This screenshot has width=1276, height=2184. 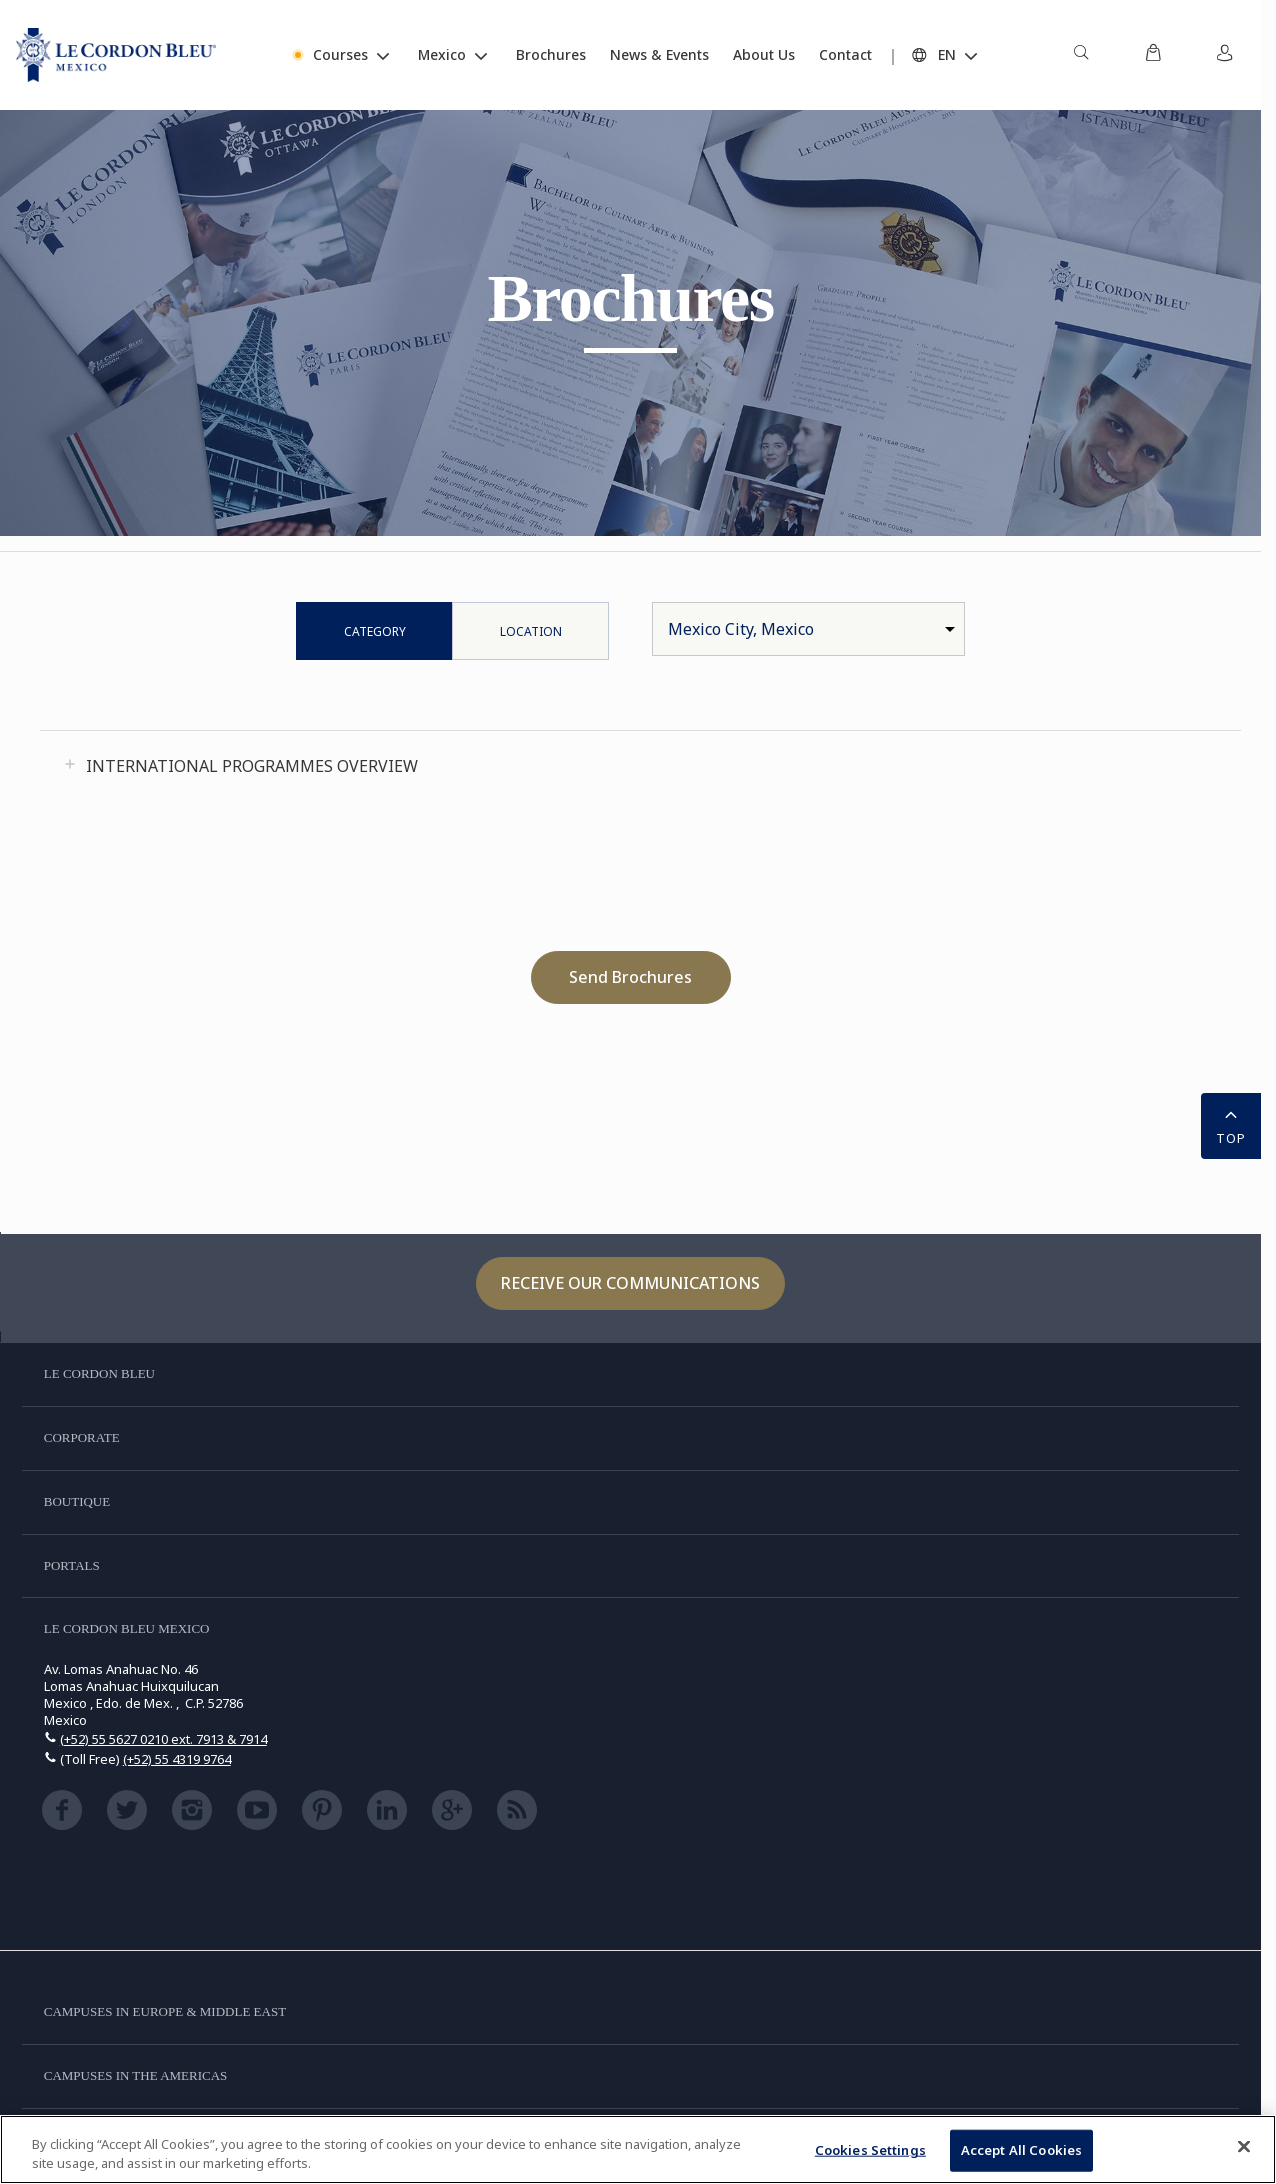 What do you see at coordinates (1244, 2147) in the screenshot?
I see `[Close]` at bounding box center [1244, 2147].